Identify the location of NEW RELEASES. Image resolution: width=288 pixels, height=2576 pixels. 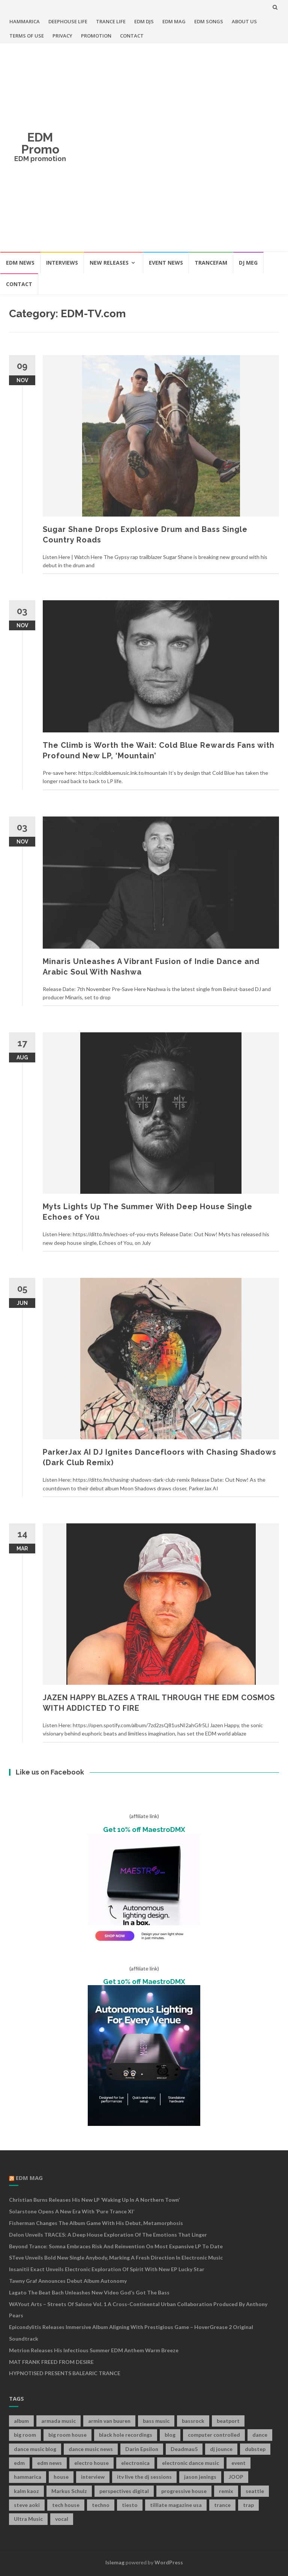
(109, 262).